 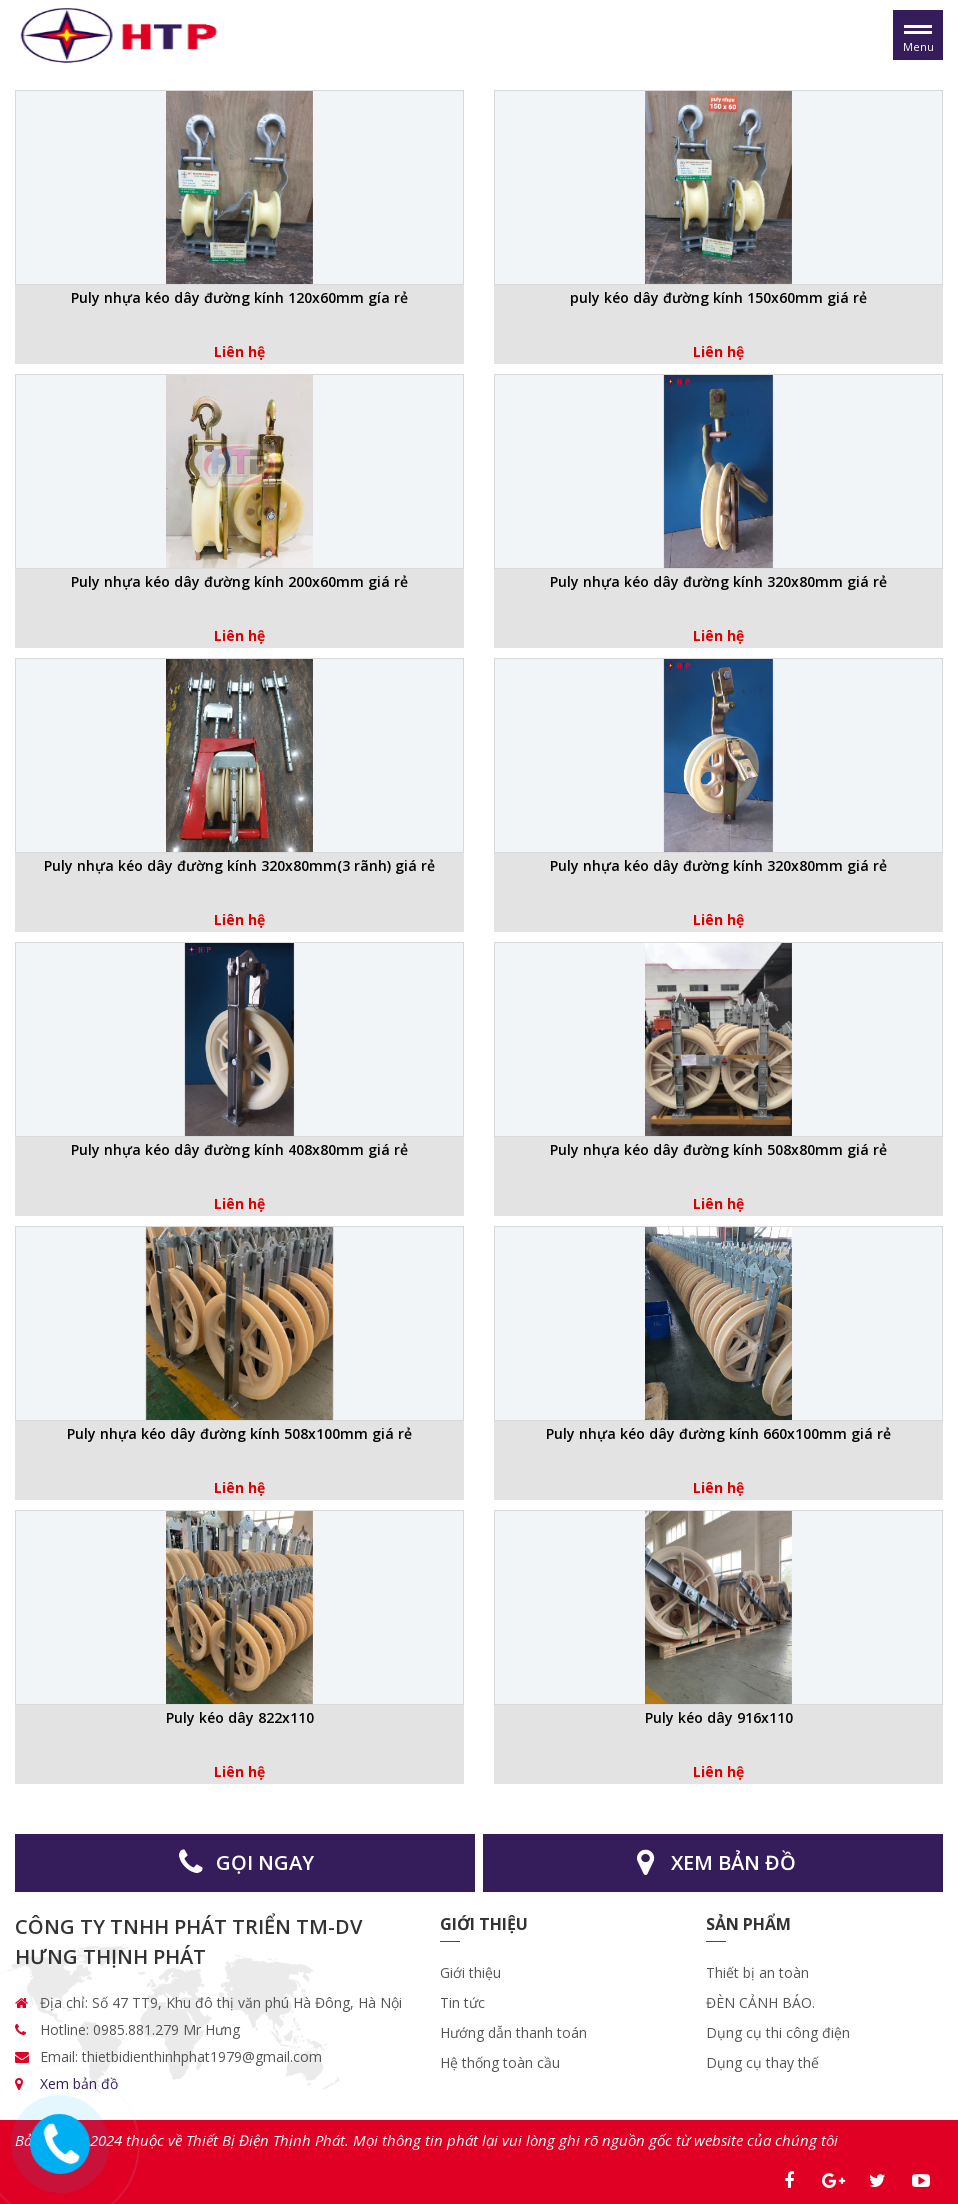 What do you see at coordinates (239, 865) in the screenshot?
I see `Puly nhựa kéo dây đường kính 320x80mm(3 rãnh) giá rẻ` at bounding box center [239, 865].